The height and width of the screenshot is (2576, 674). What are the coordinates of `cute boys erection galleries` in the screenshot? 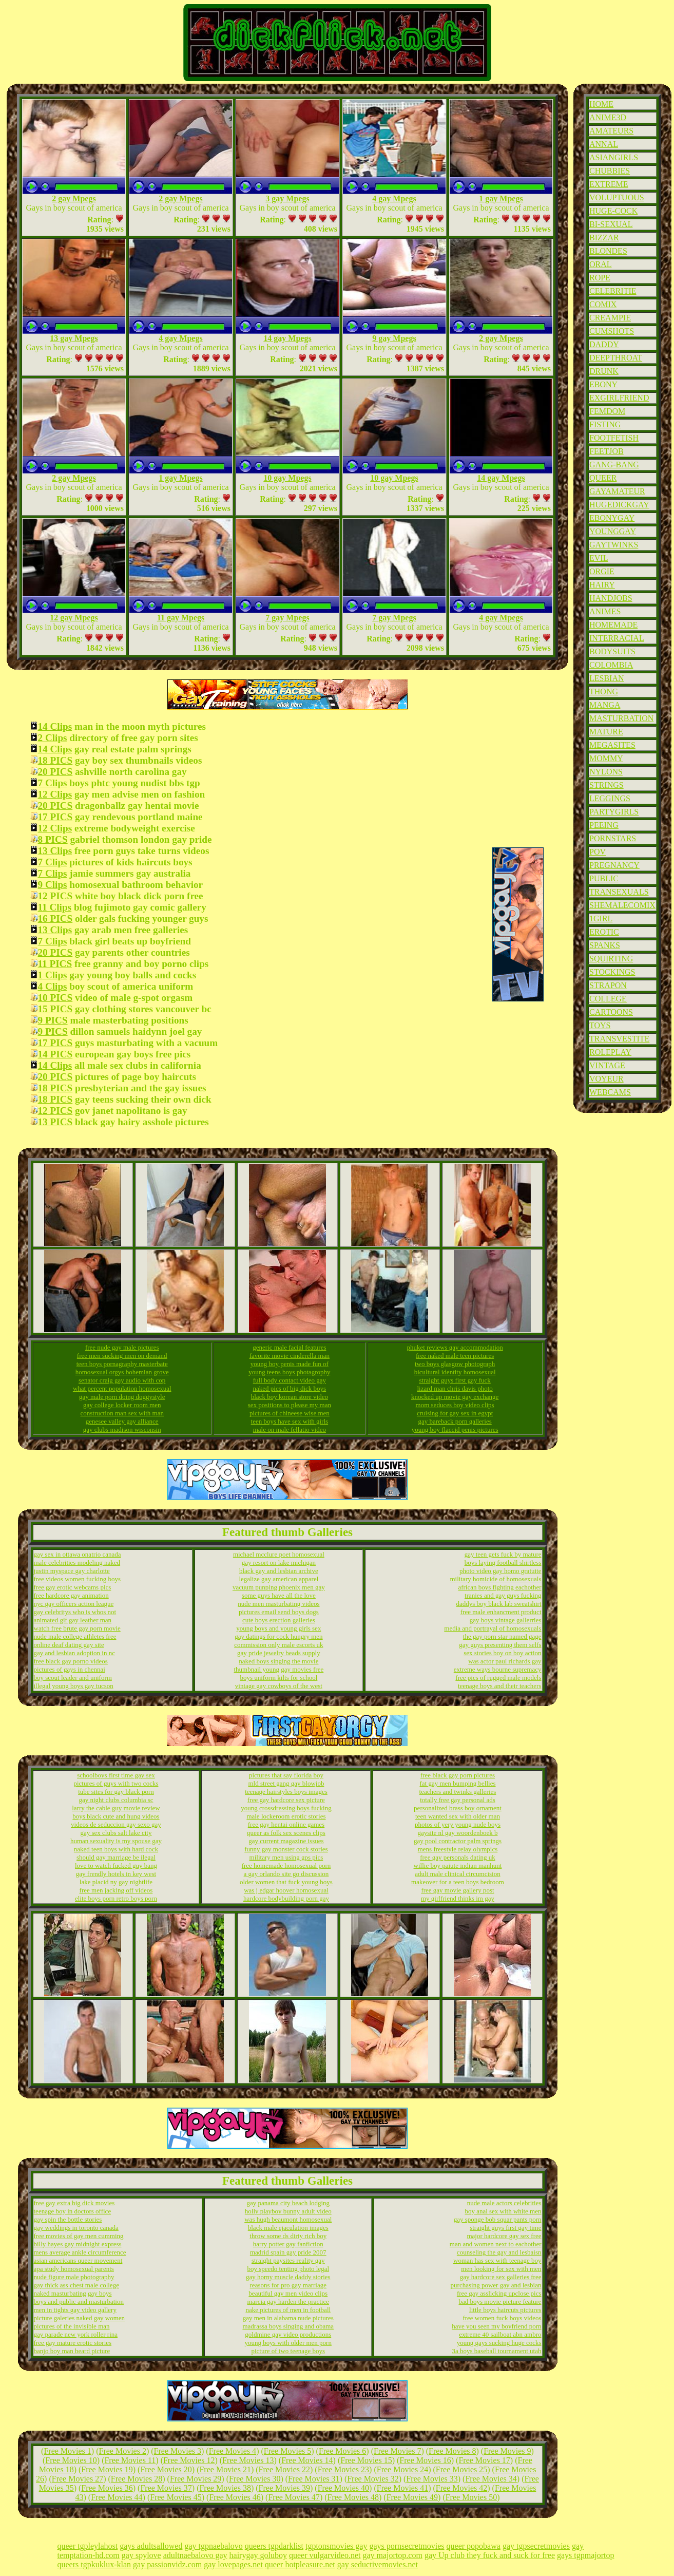 It's located at (278, 1620).